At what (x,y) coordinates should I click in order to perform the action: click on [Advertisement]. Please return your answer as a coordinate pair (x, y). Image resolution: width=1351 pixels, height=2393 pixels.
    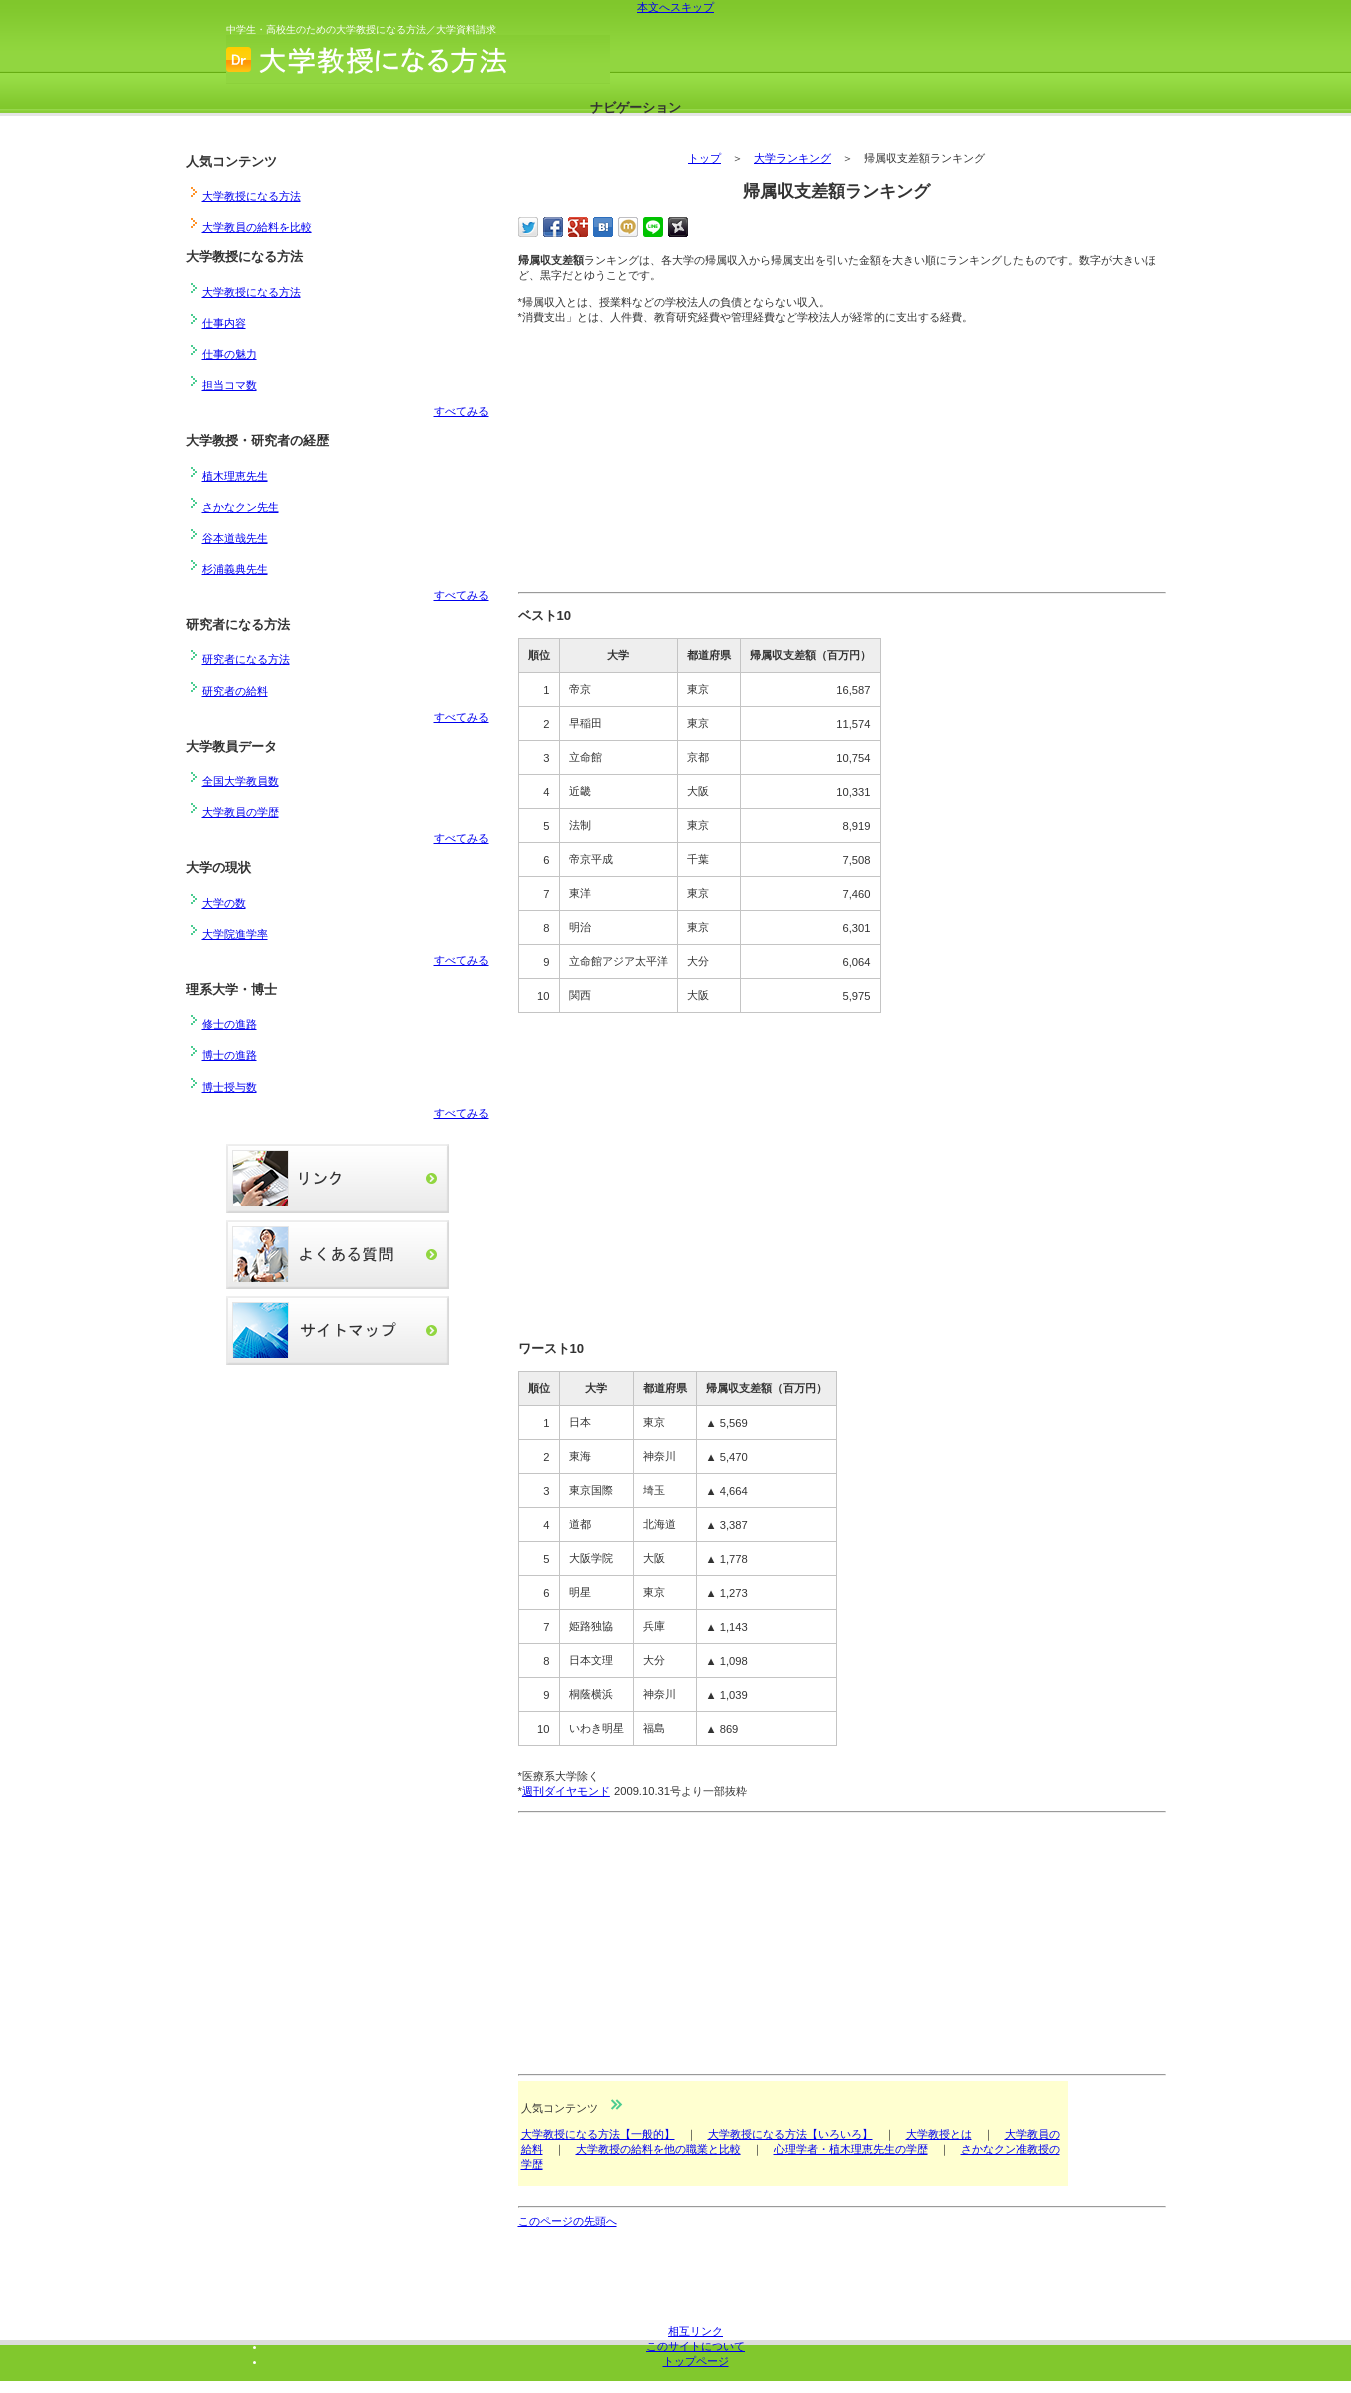
    Looking at the image, I should click on (668, 462).